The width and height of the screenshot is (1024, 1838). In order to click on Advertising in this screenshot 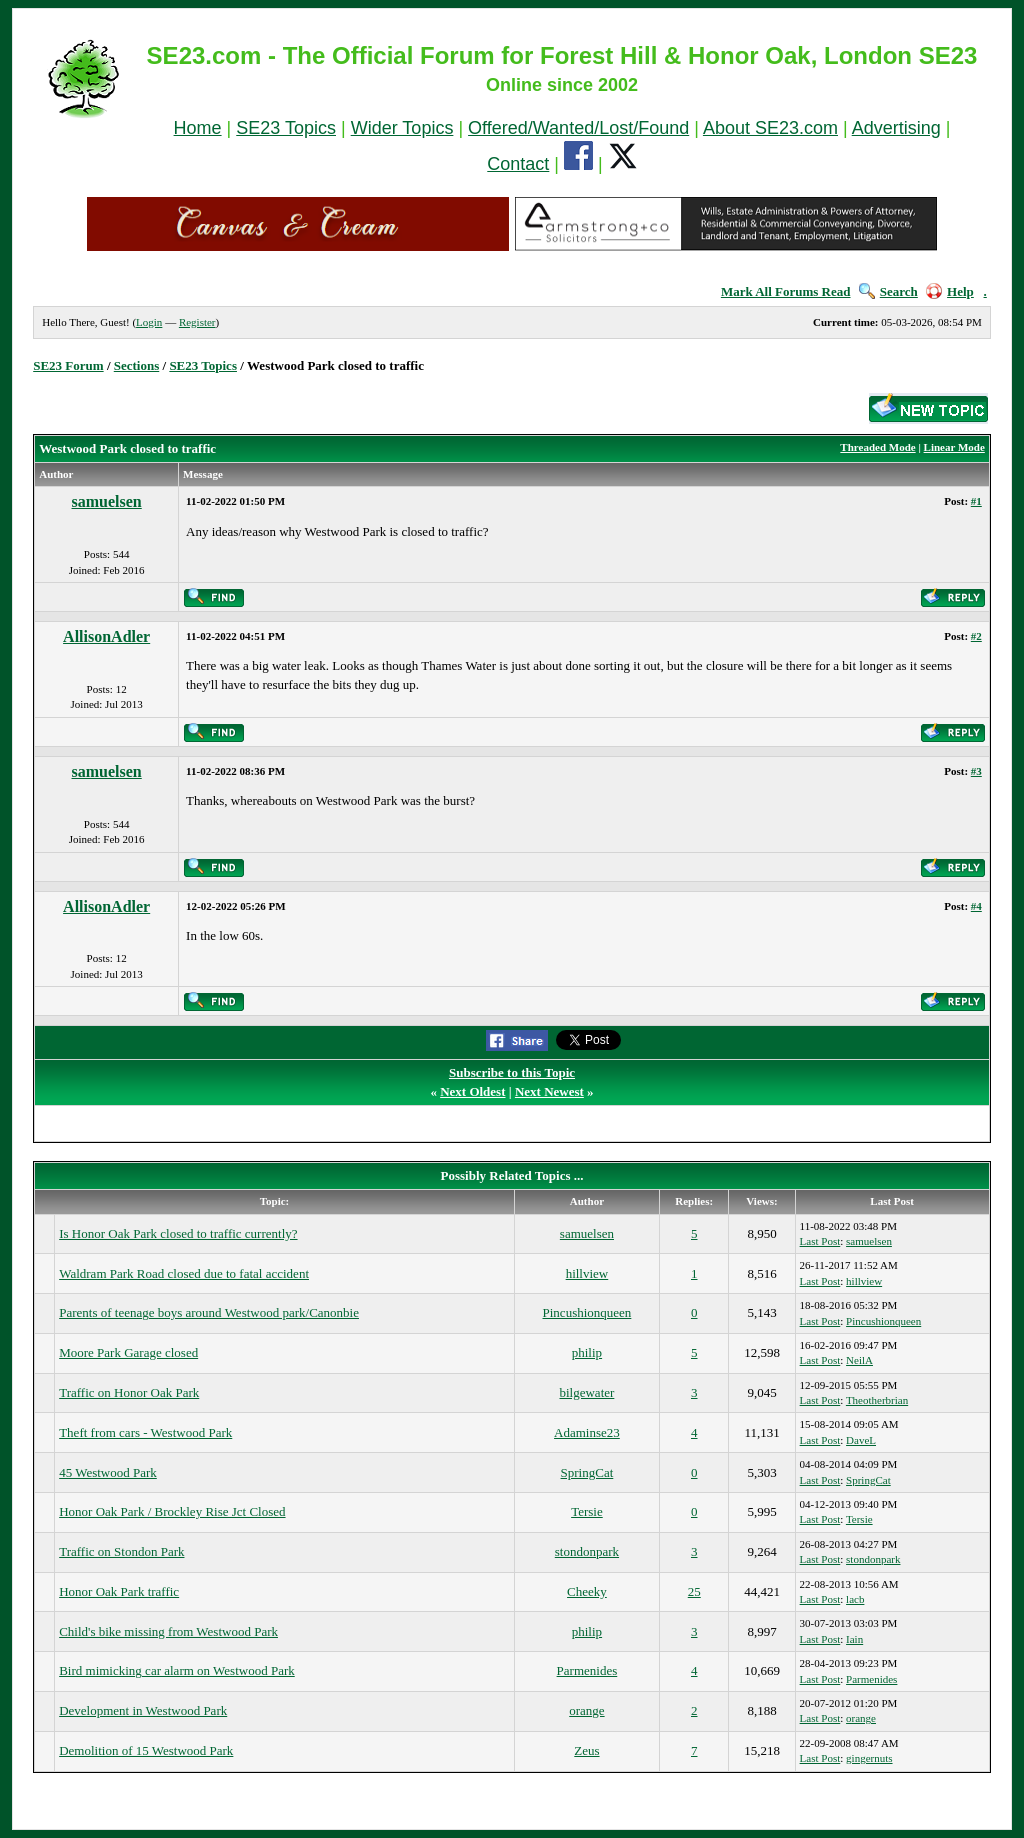, I will do `click(896, 128)`.